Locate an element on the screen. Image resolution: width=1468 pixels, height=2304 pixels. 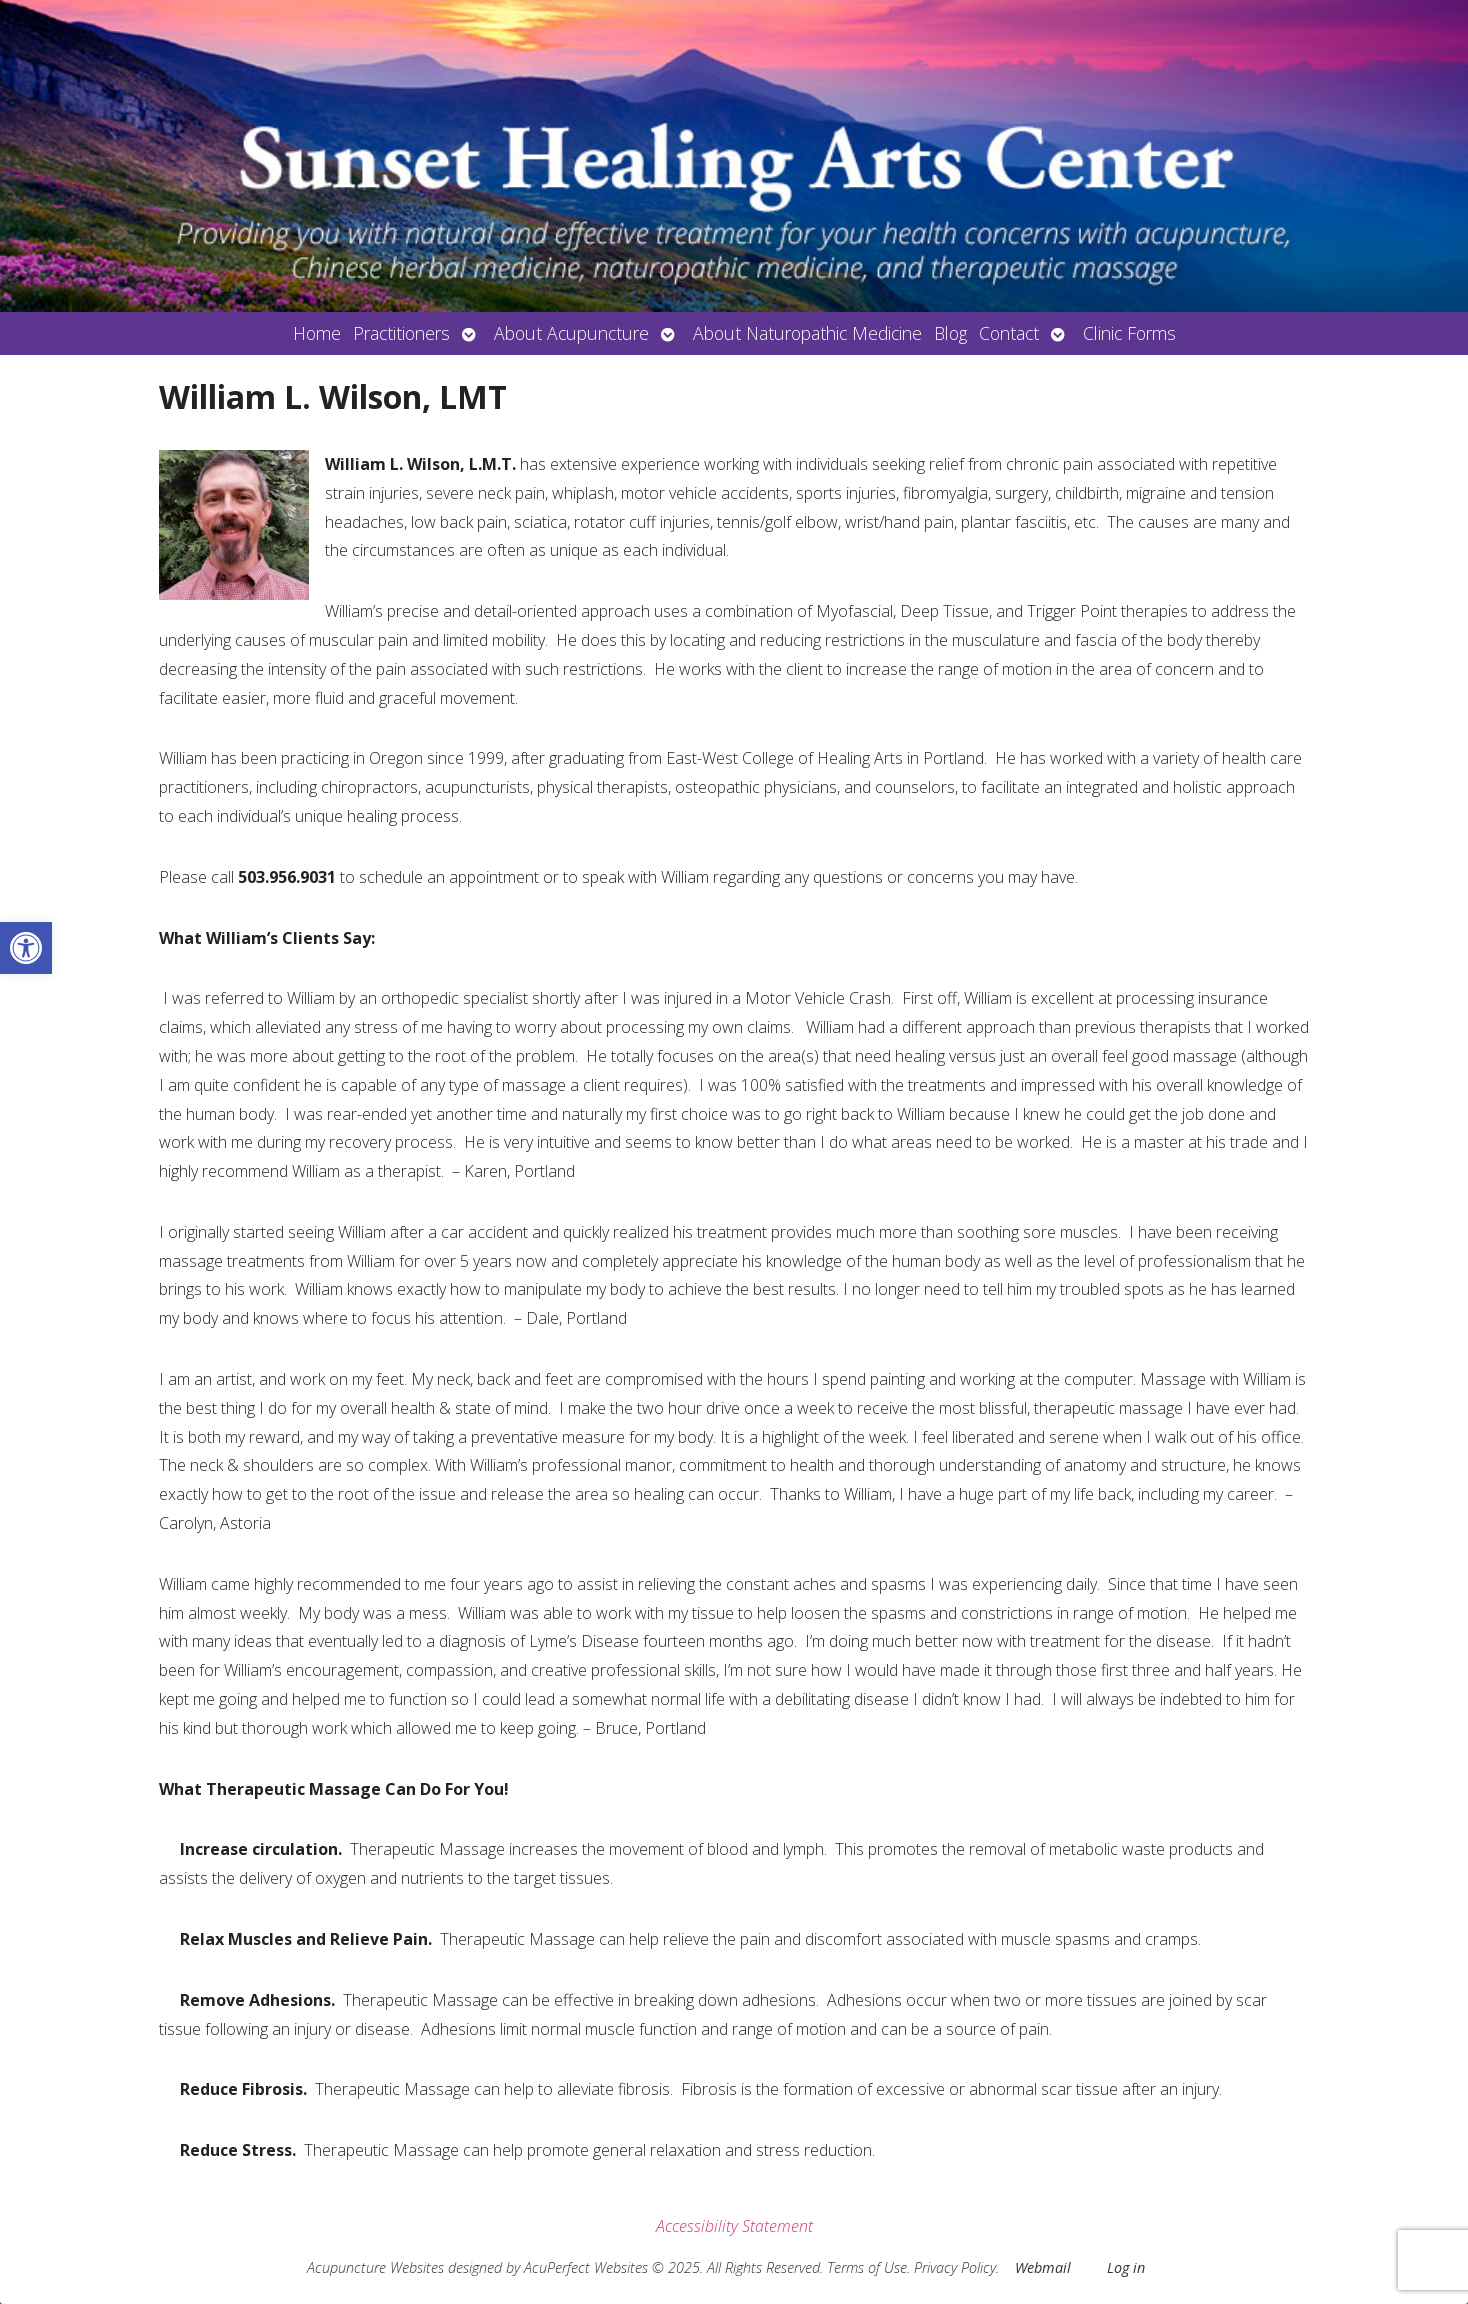
Practitioners is located at coordinates (401, 333).